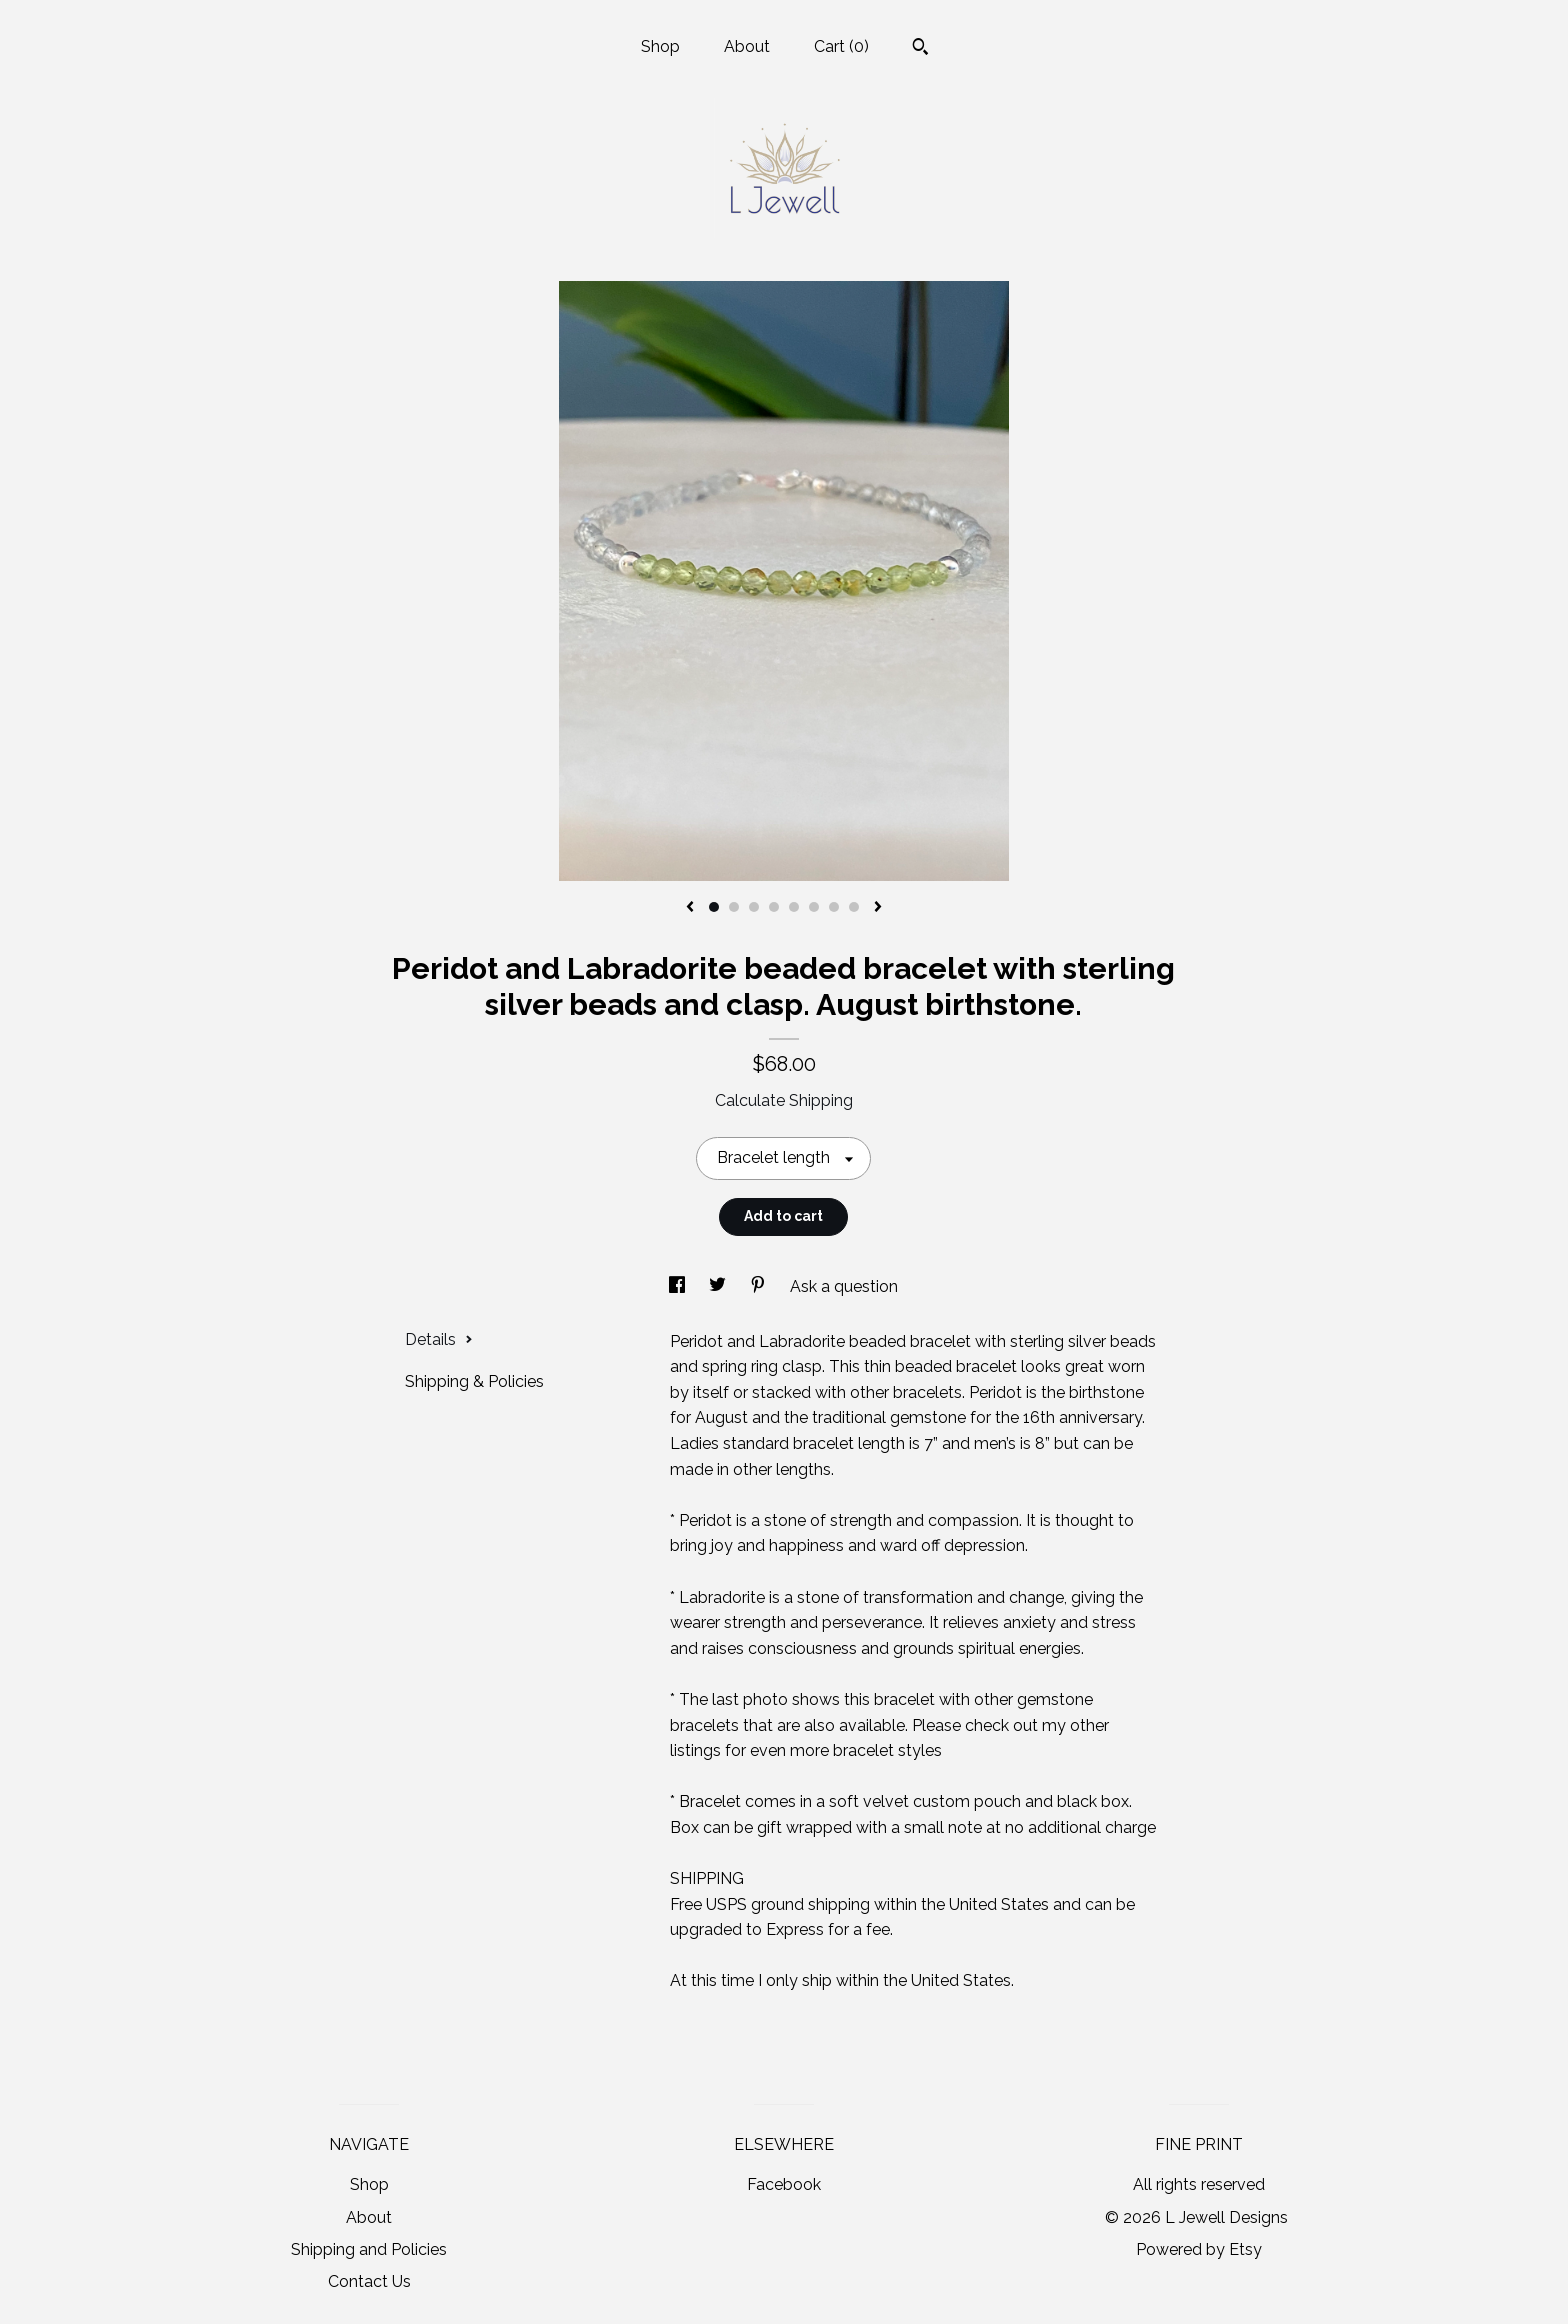 The height and width of the screenshot is (2324, 1568). What do you see at coordinates (369, 2249) in the screenshot?
I see `Shipping and Policies` at bounding box center [369, 2249].